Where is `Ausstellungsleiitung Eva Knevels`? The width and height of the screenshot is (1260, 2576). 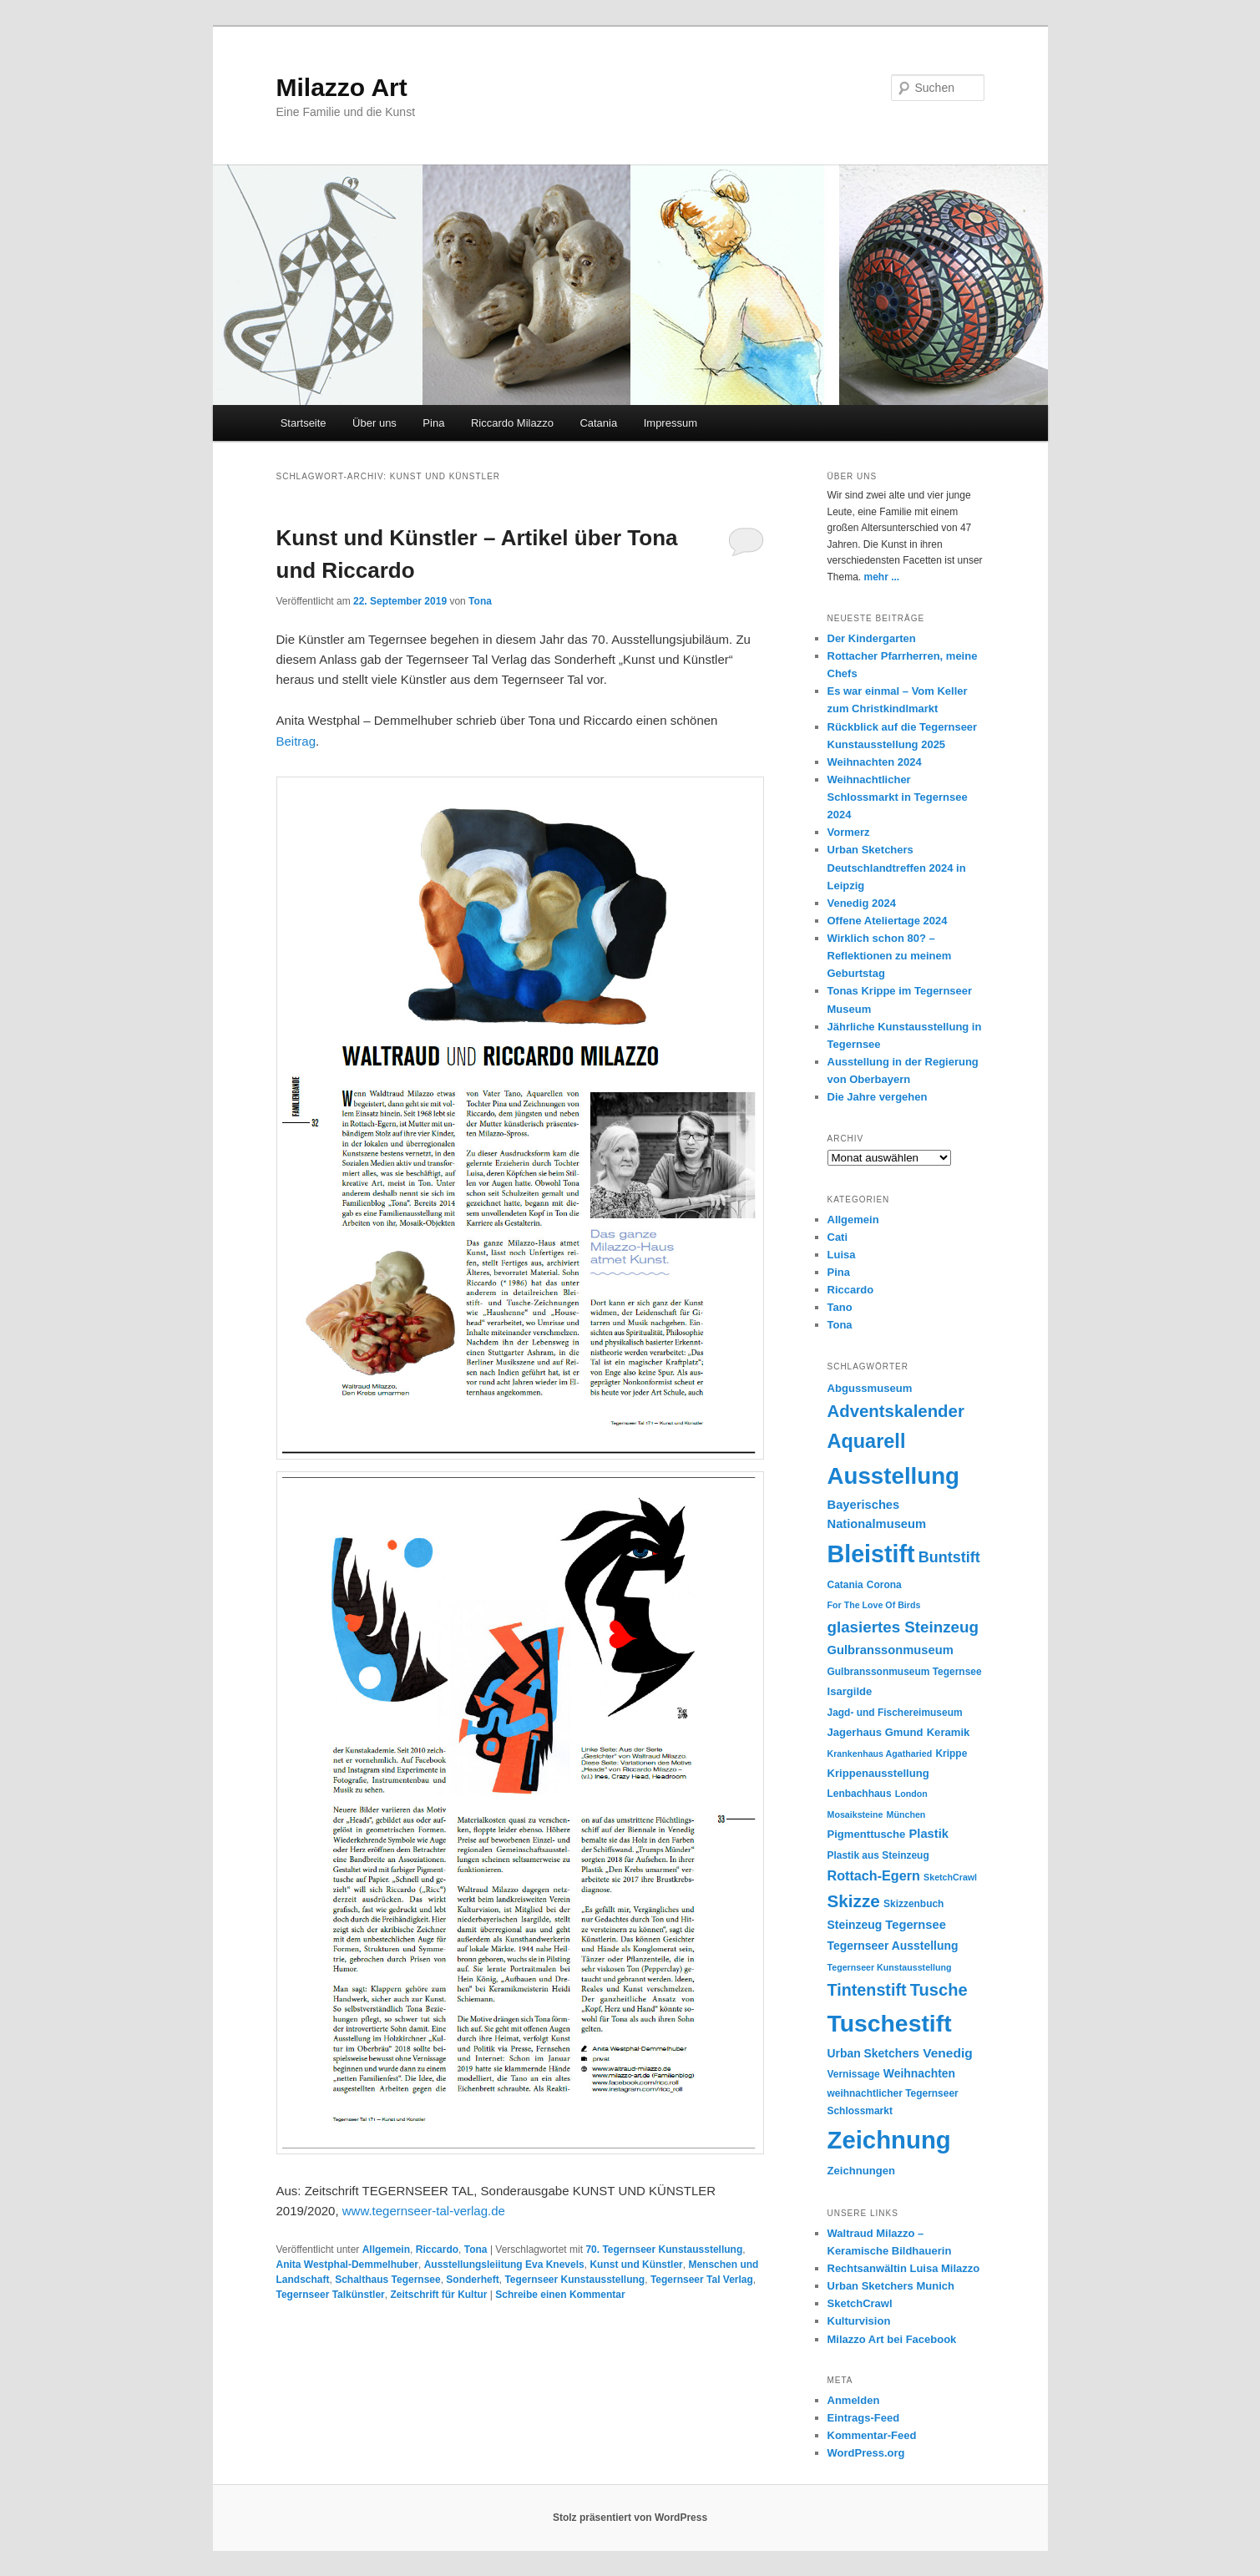
Ausstellungsleiitung Eva Knevels is located at coordinates (504, 2264).